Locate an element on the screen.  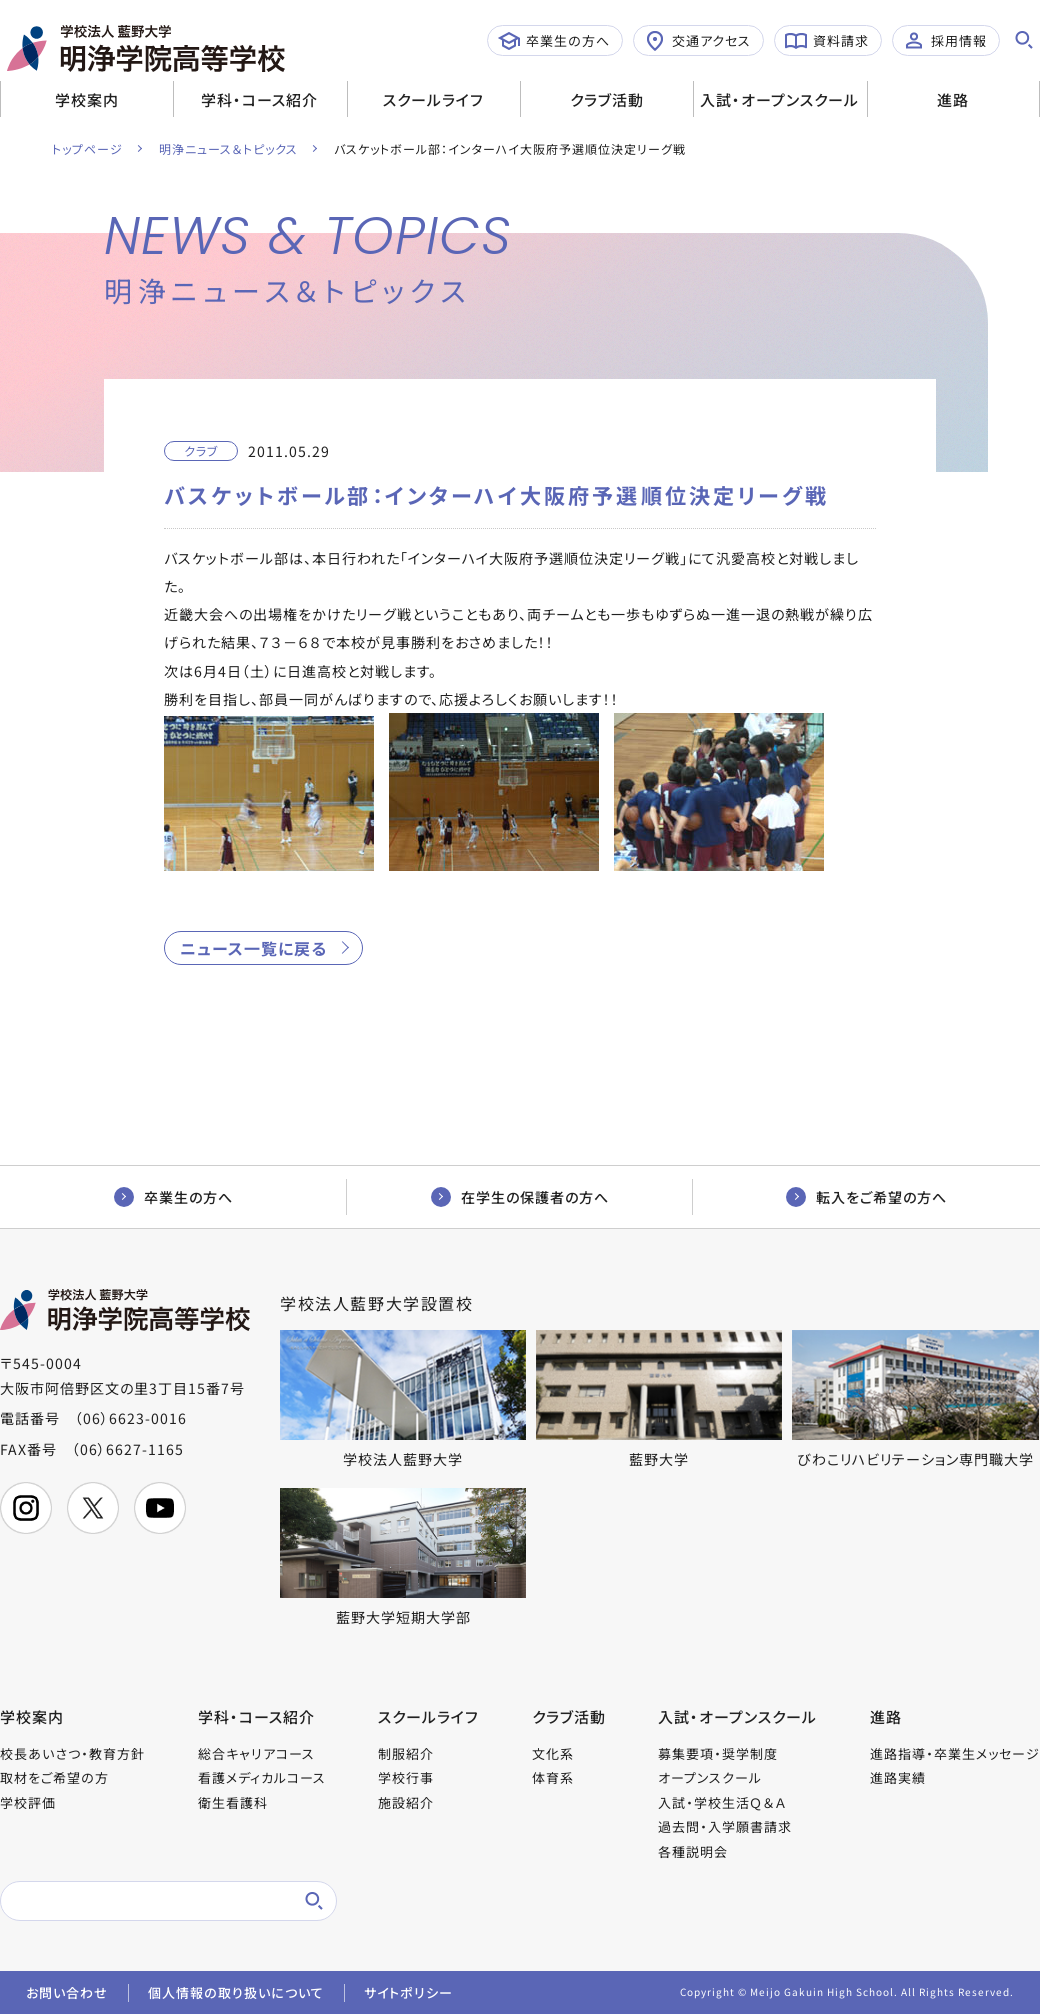
過去問・入学願書請求 is located at coordinates (725, 1826).